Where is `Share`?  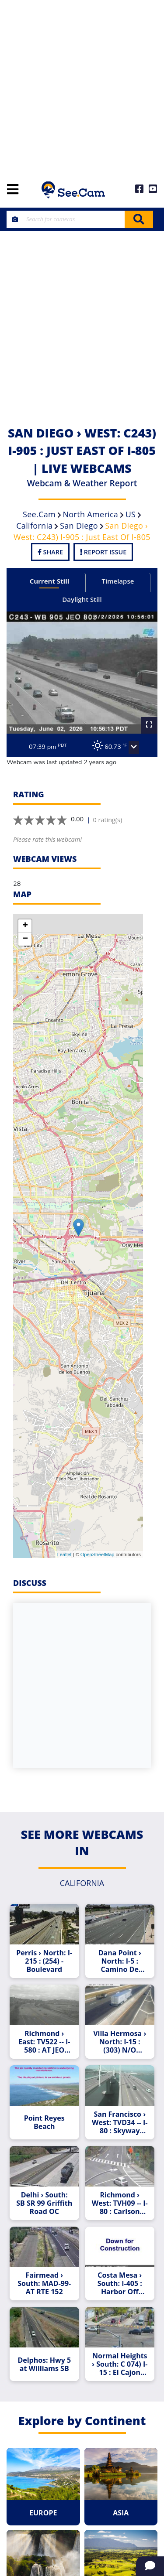 Share is located at coordinates (50, 552).